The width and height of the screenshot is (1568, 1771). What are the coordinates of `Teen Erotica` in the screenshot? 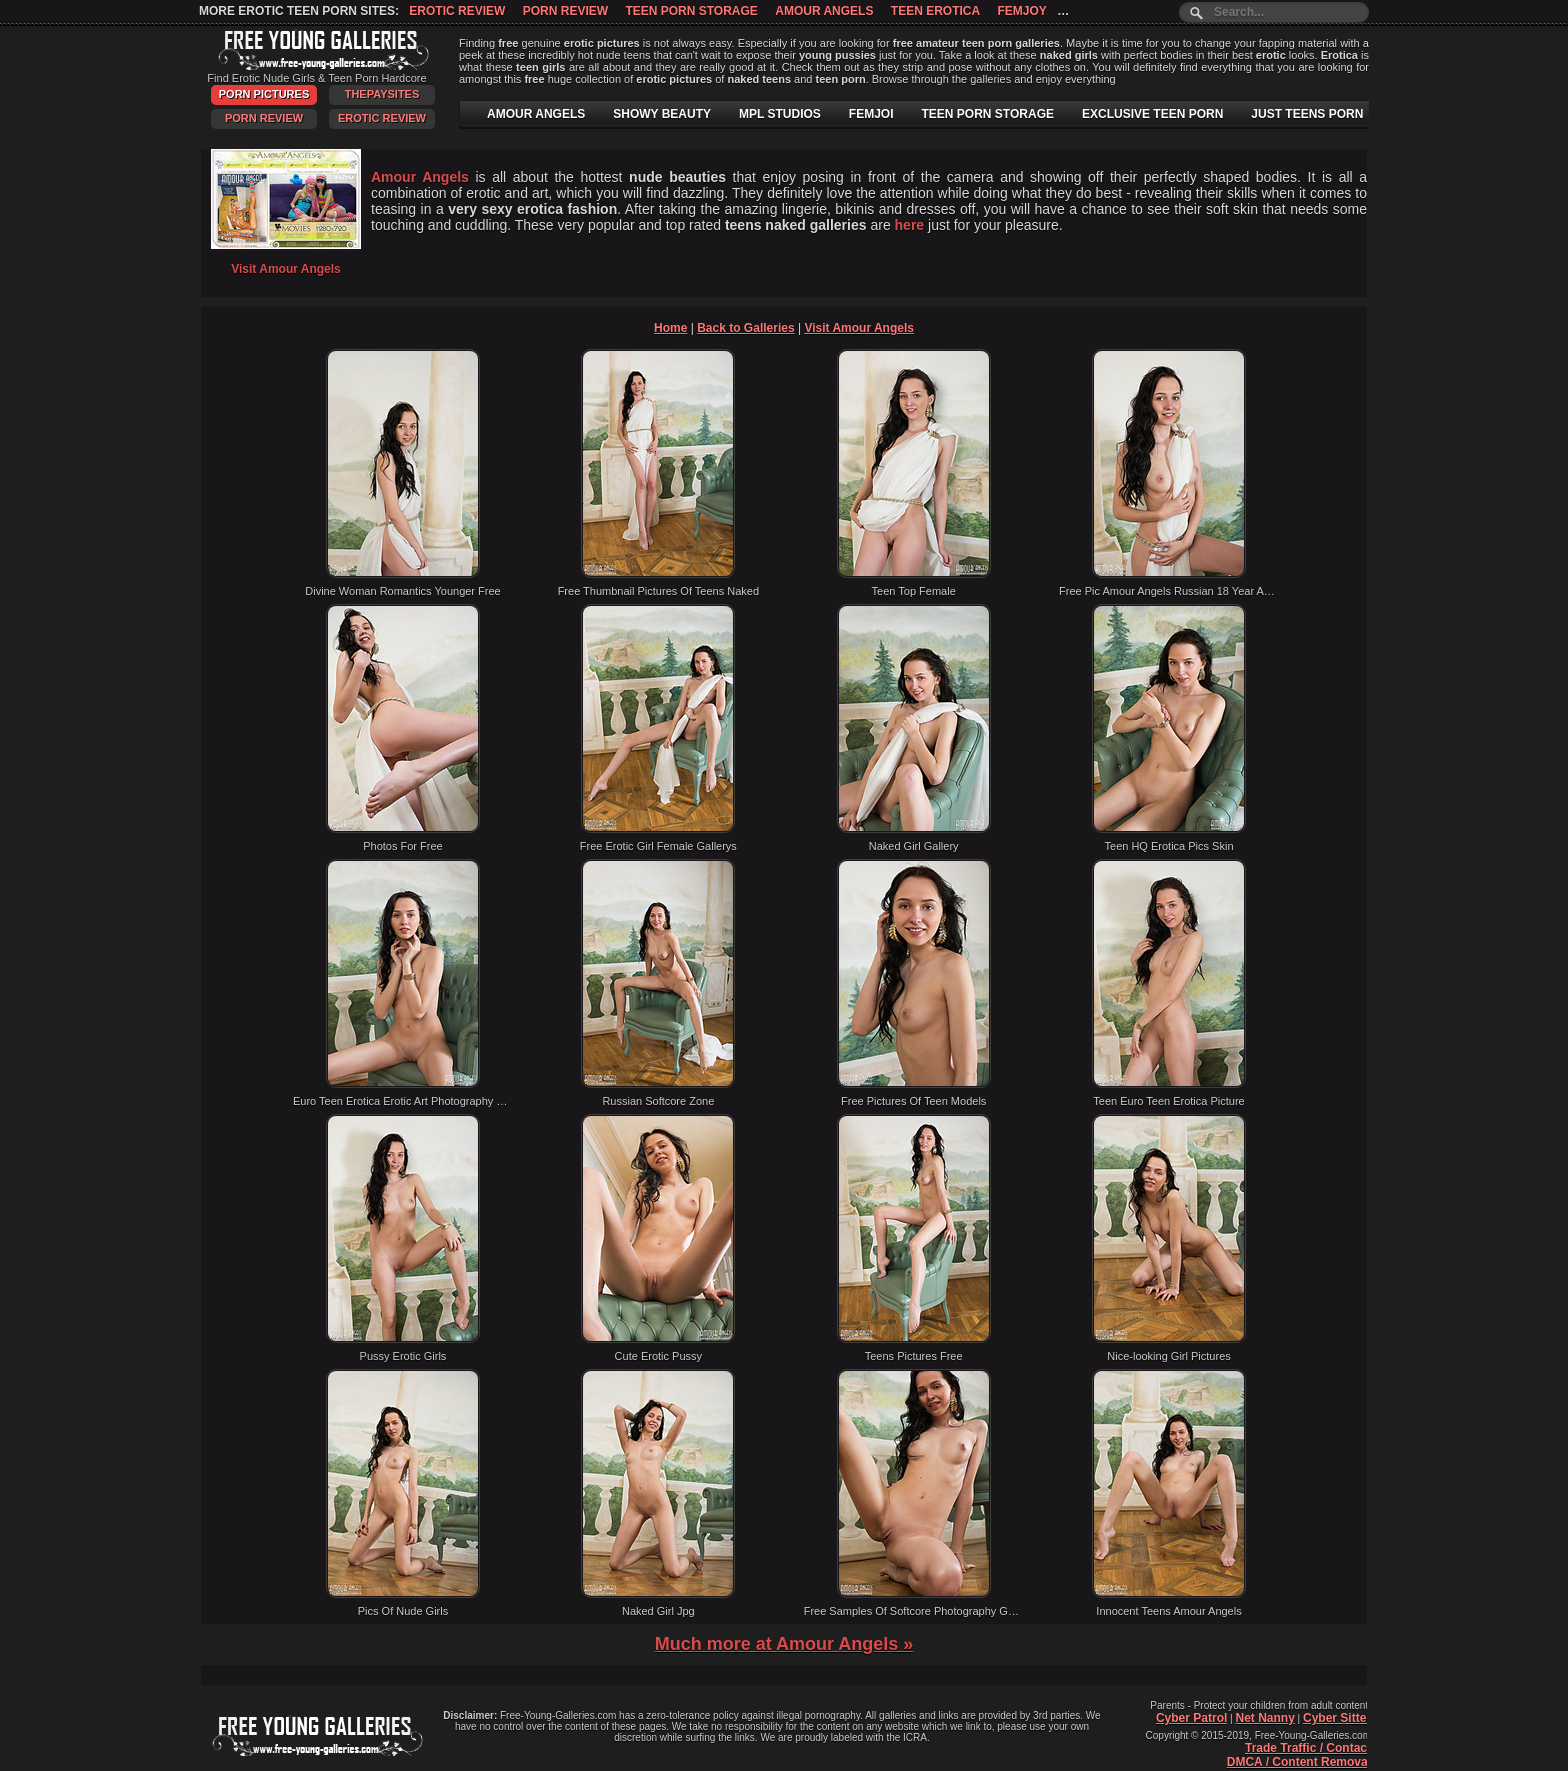 It's located at (935, 11).